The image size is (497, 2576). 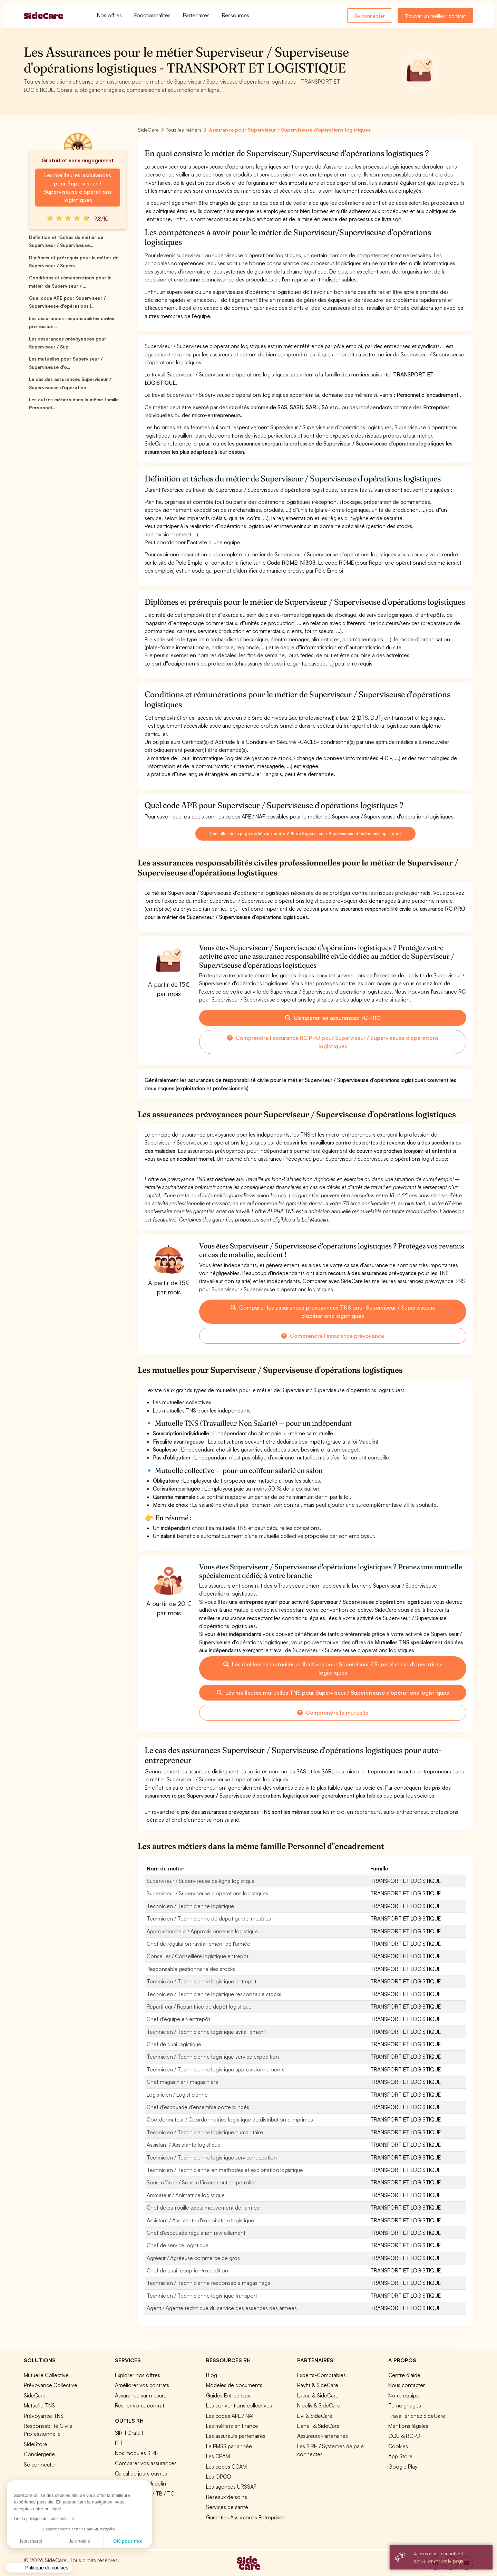 What do you see at coordinates (174, 2044) in the screenshot?
I see `Chef de quai logistique` at bounding box center [174, 2044].